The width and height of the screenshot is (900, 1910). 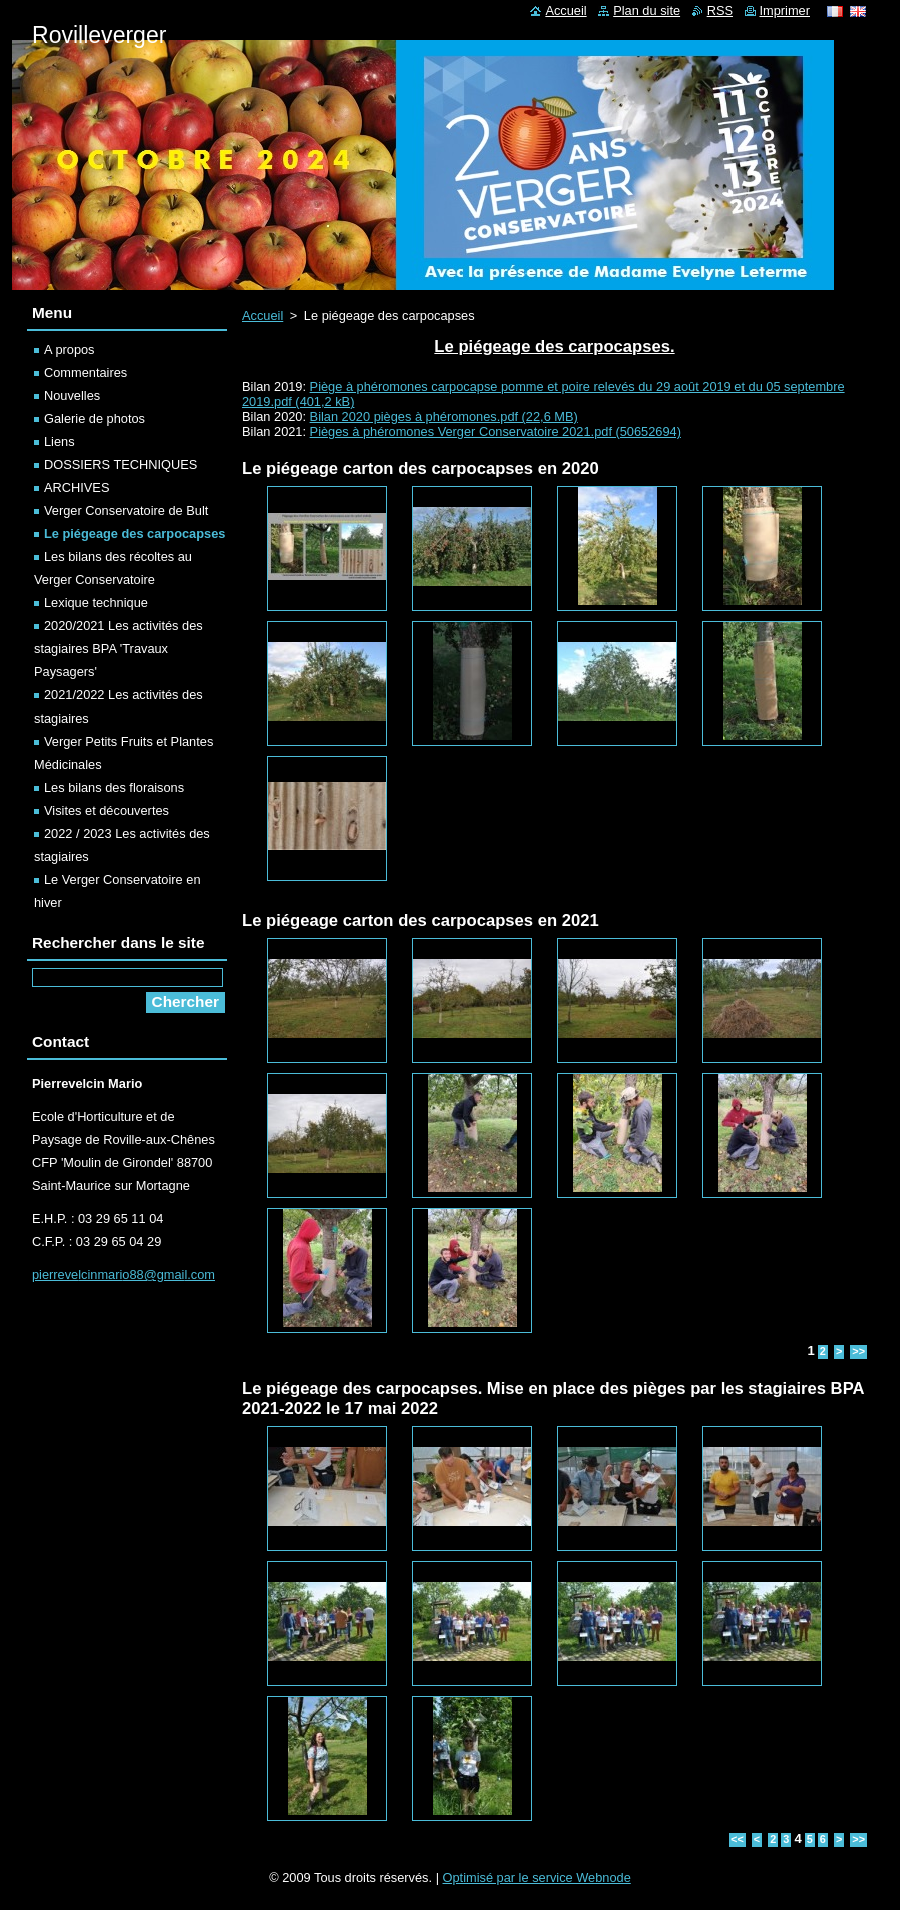 I want to click on Pièges à phéromones Verger Conservatoire 2021.pdf (50652694), so click(x=495, y=431).